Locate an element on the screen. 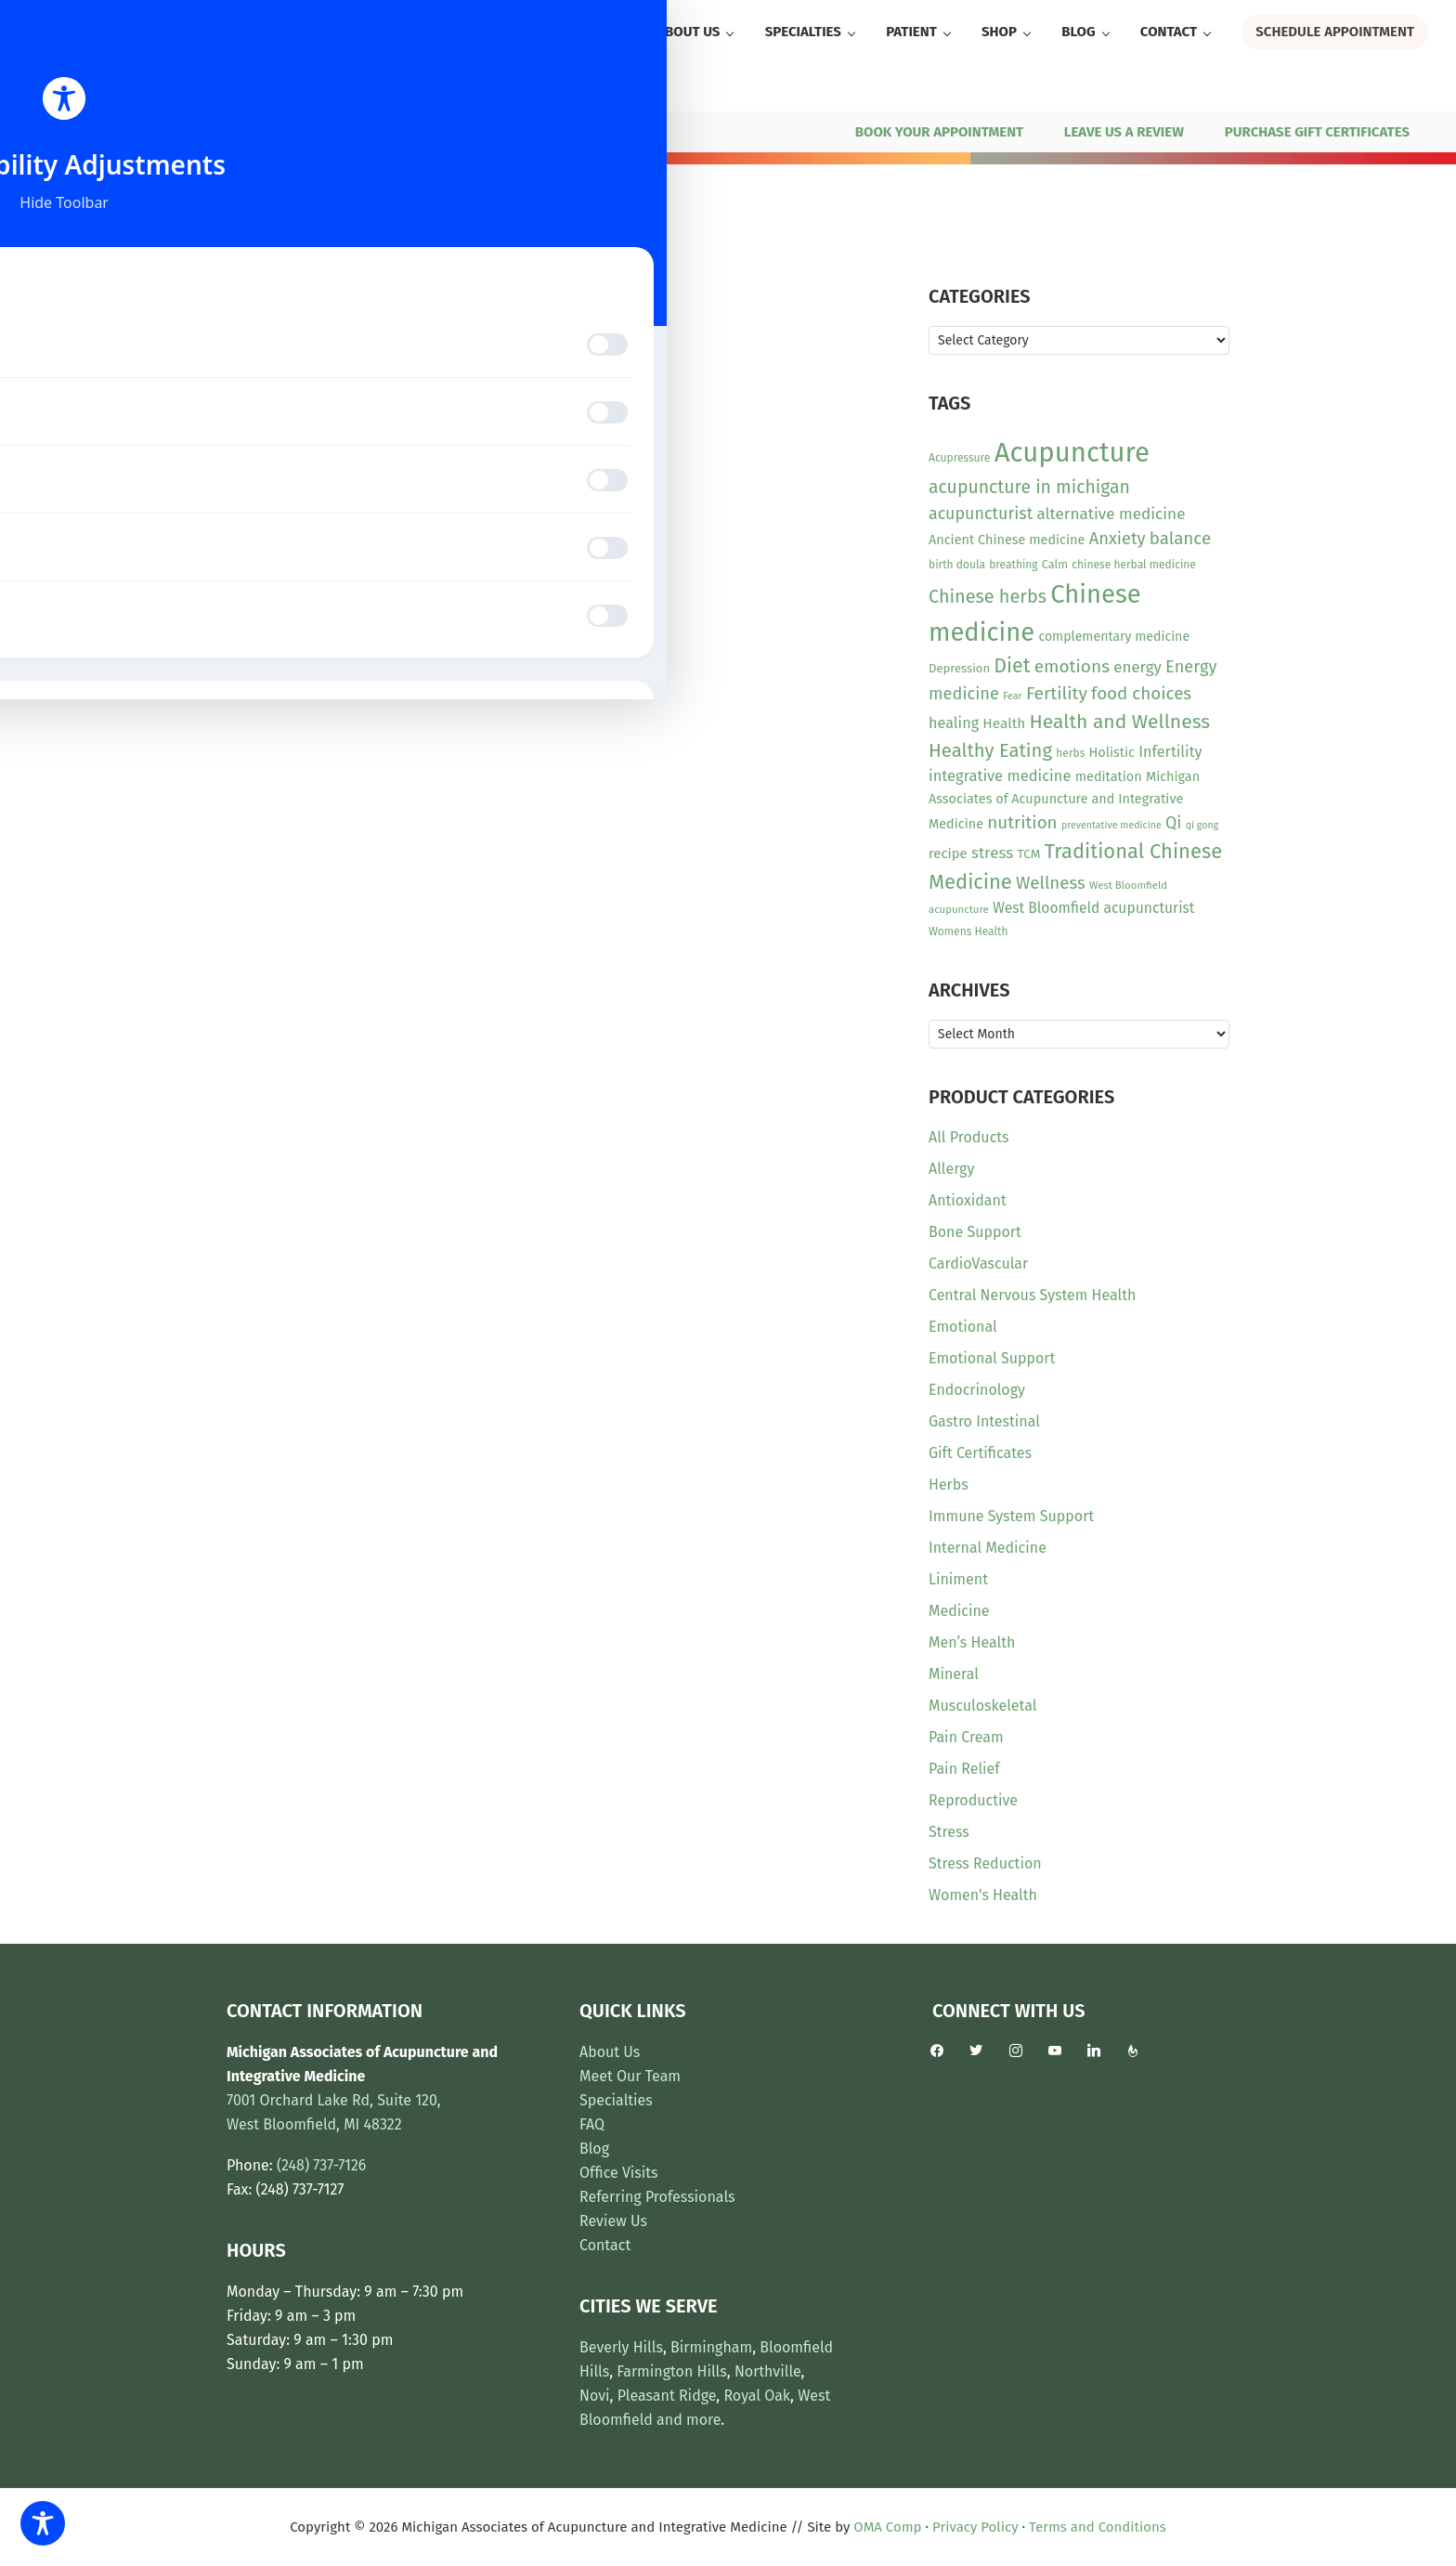 This screenshot has width=1456, height=2566. Acupressure [Acupressure (10 items)] is located at coordinates (959, 457).